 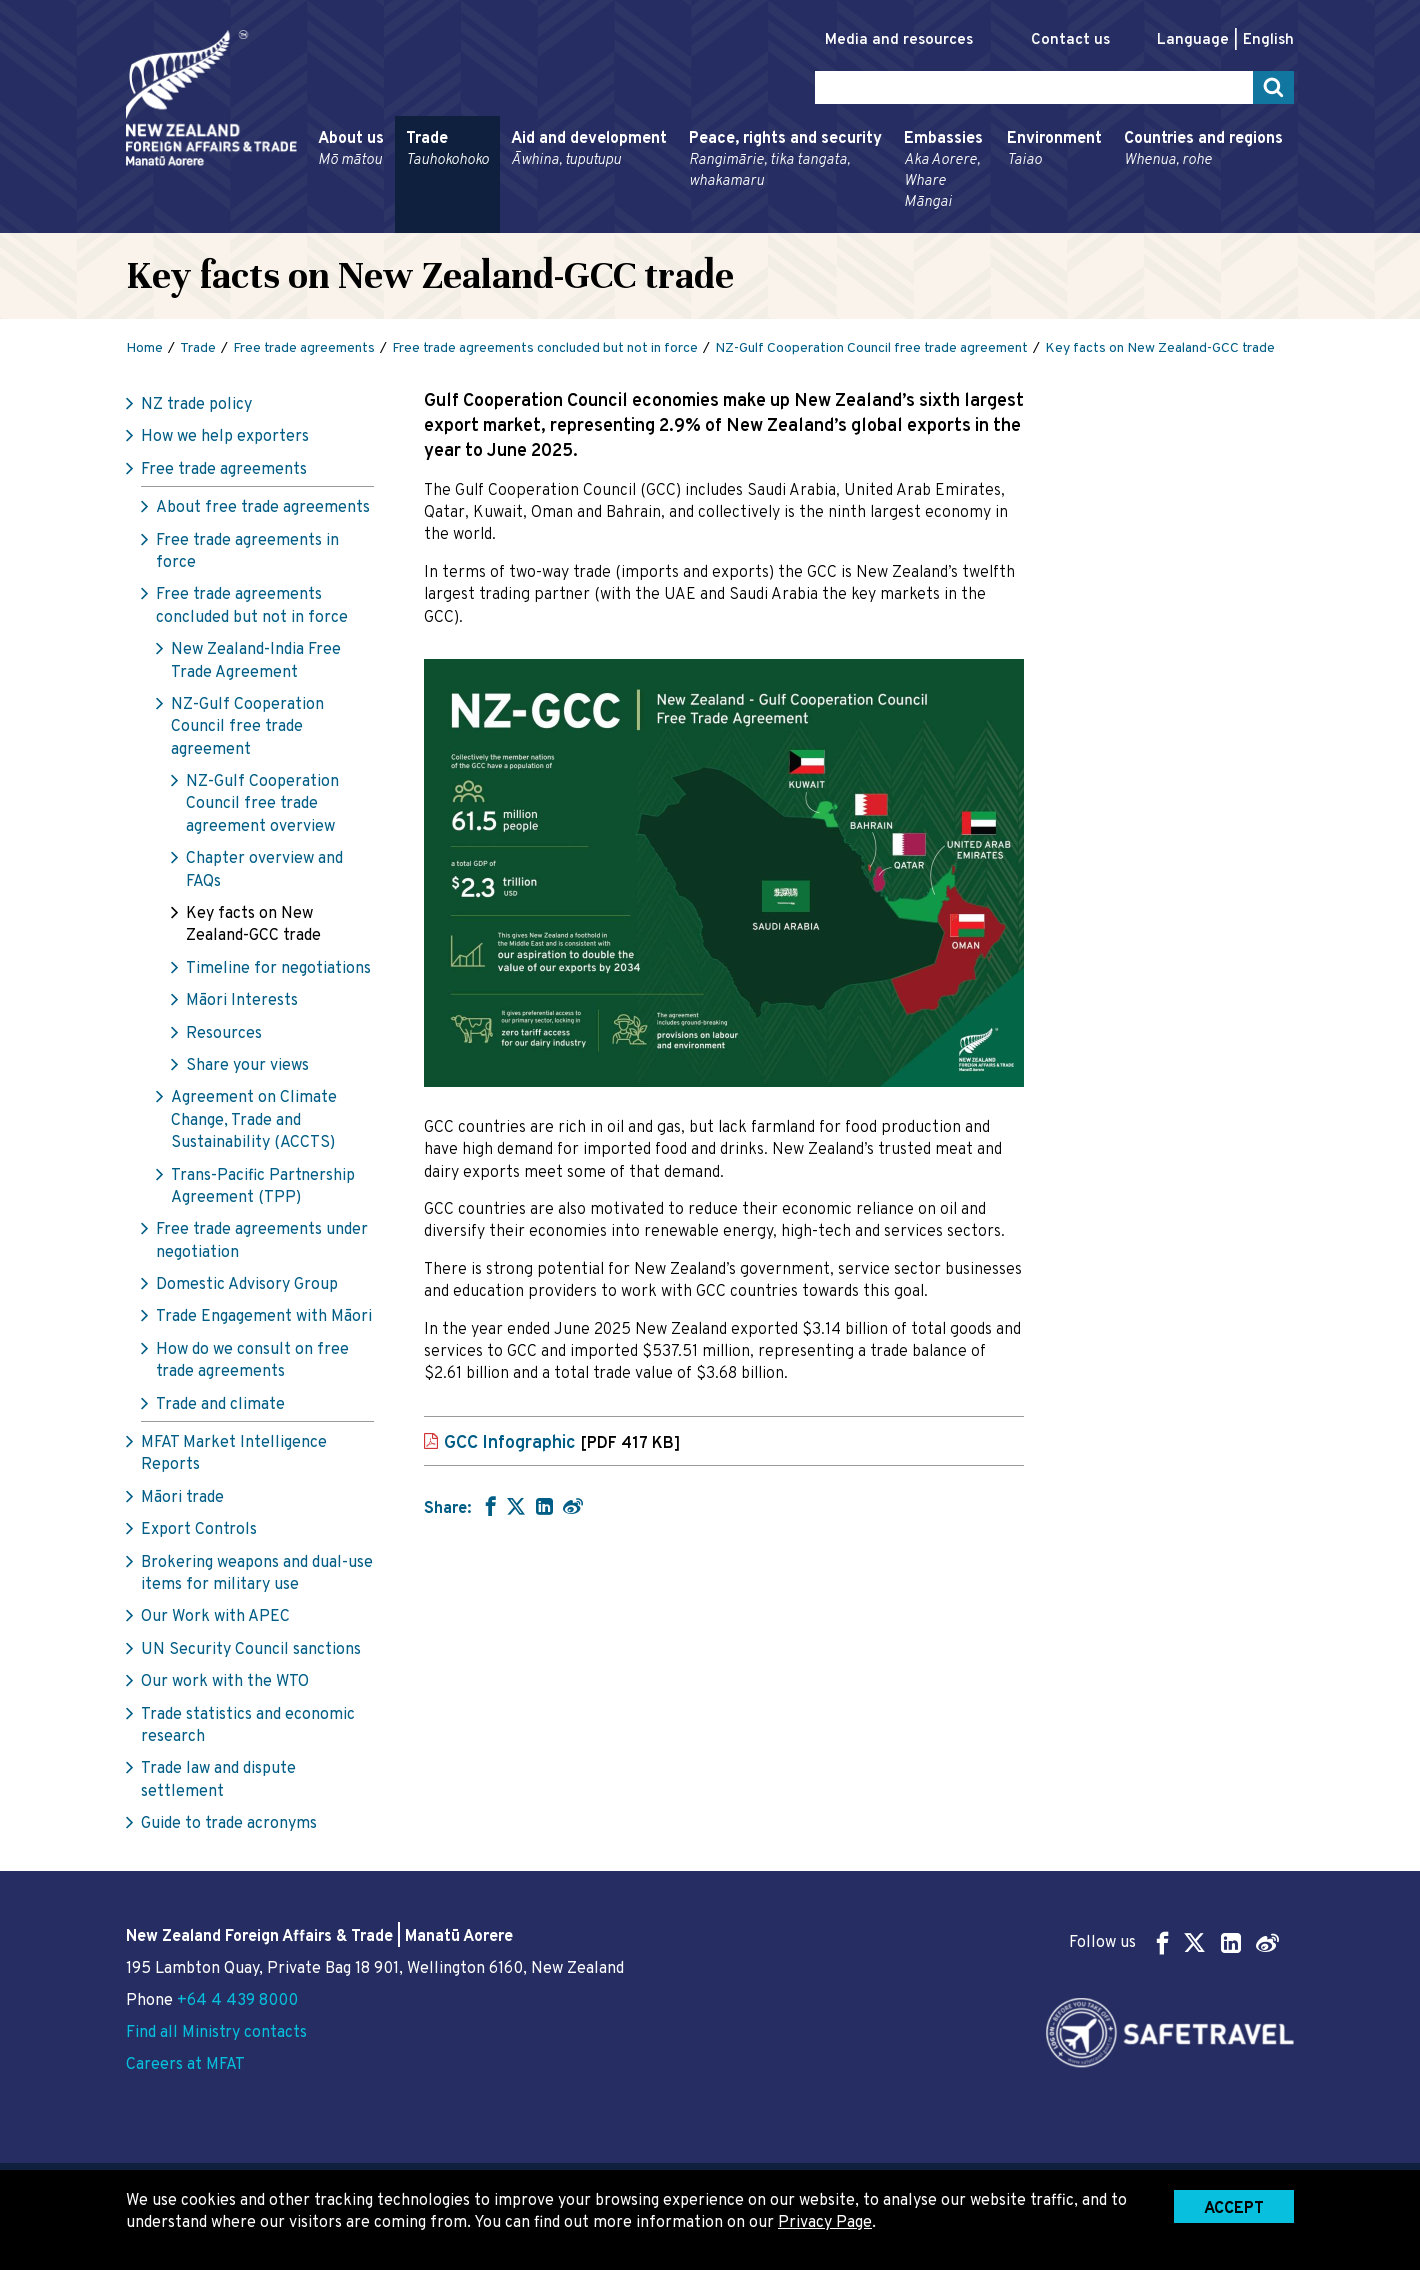 I want to click on Privacy Page, so click(x=825, y=2223).